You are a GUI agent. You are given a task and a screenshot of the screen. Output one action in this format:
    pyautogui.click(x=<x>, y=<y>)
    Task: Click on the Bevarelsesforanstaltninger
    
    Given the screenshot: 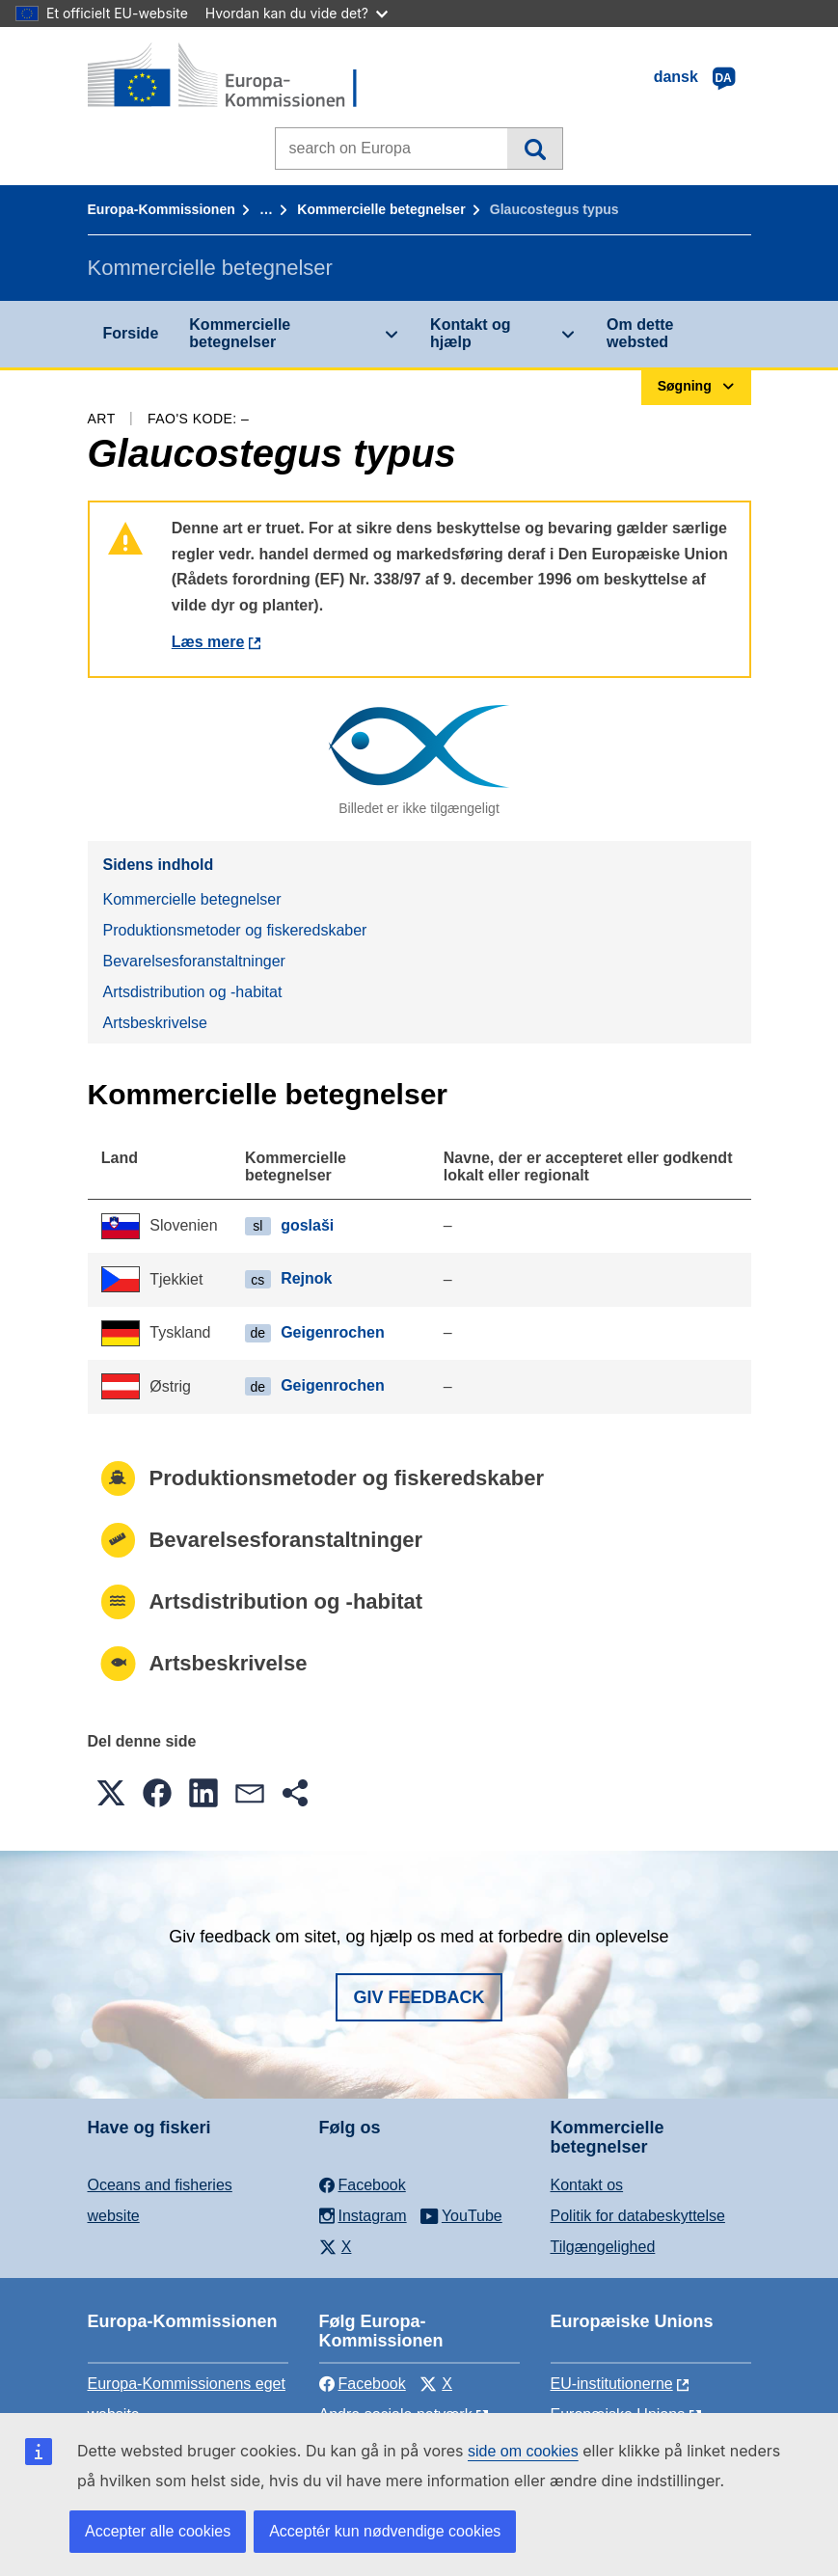 What is the action you would take?
    pyautogui.click(x=194, y=961)
    